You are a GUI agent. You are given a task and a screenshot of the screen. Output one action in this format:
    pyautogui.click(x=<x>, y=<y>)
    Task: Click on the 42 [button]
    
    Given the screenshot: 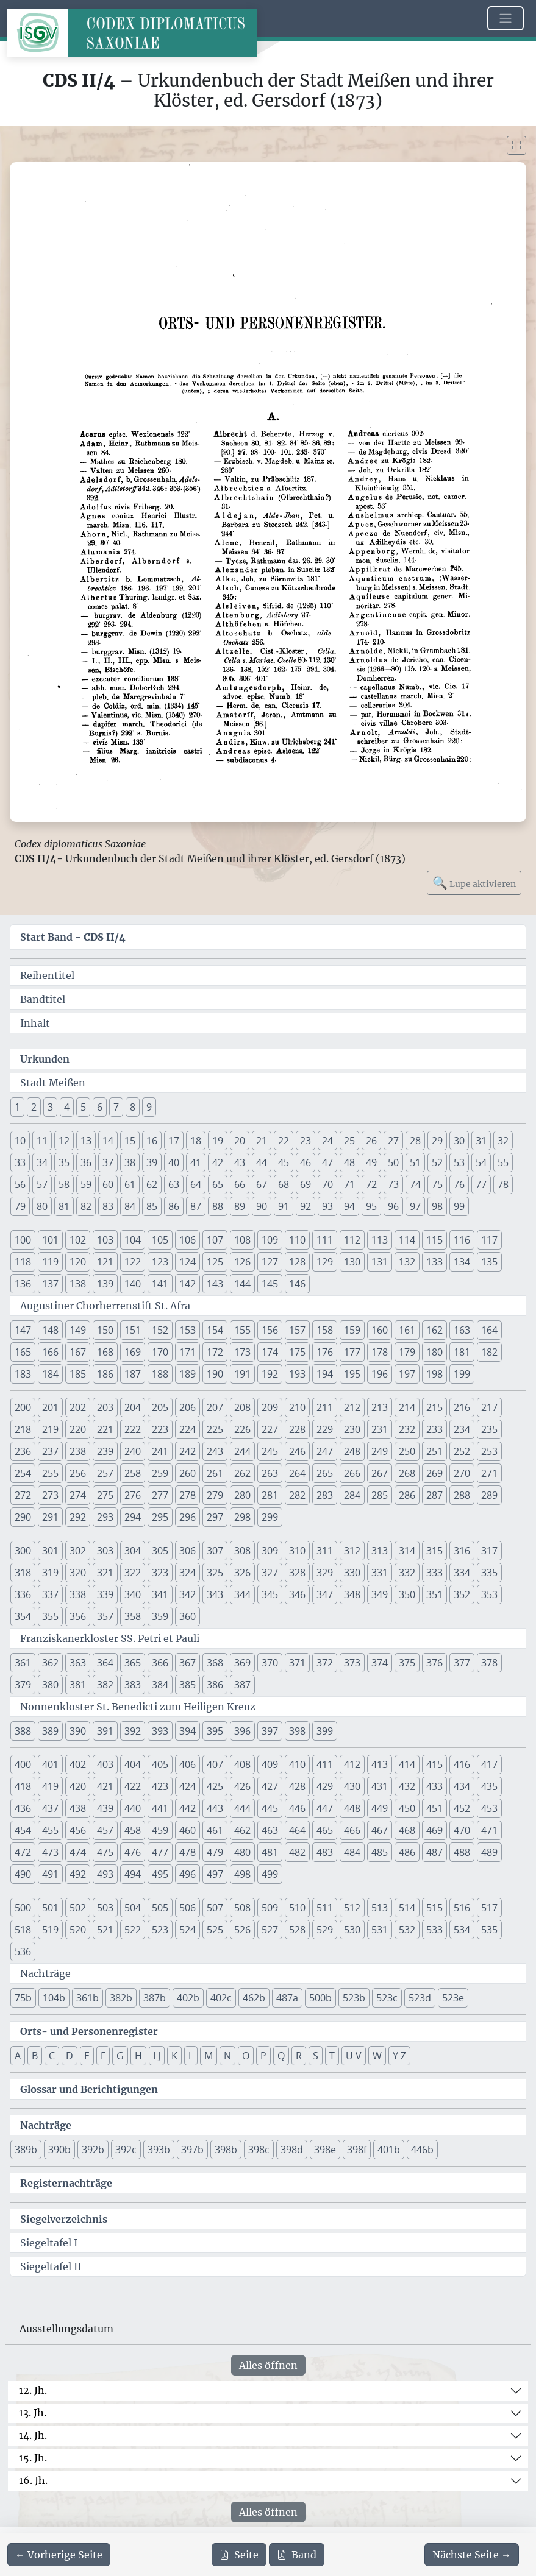 What is the action you would take?
    pyautogui.click(x=217, y=1162)
    